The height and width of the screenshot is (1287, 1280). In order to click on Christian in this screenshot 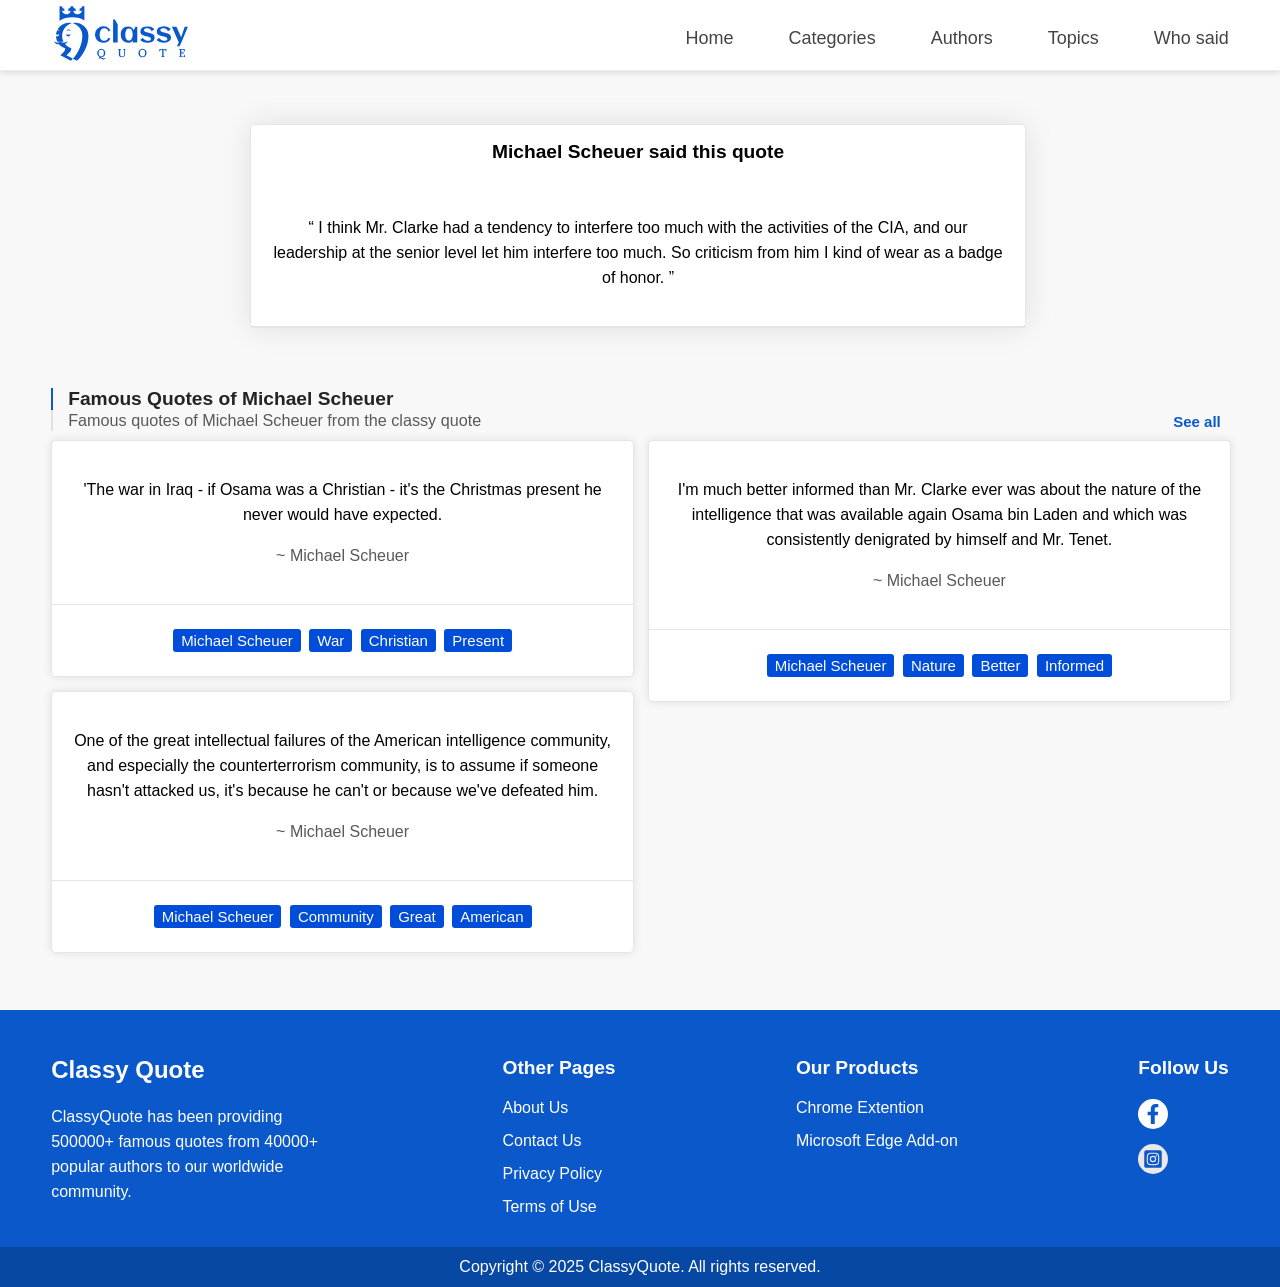, I will do `click(398, 640)`.